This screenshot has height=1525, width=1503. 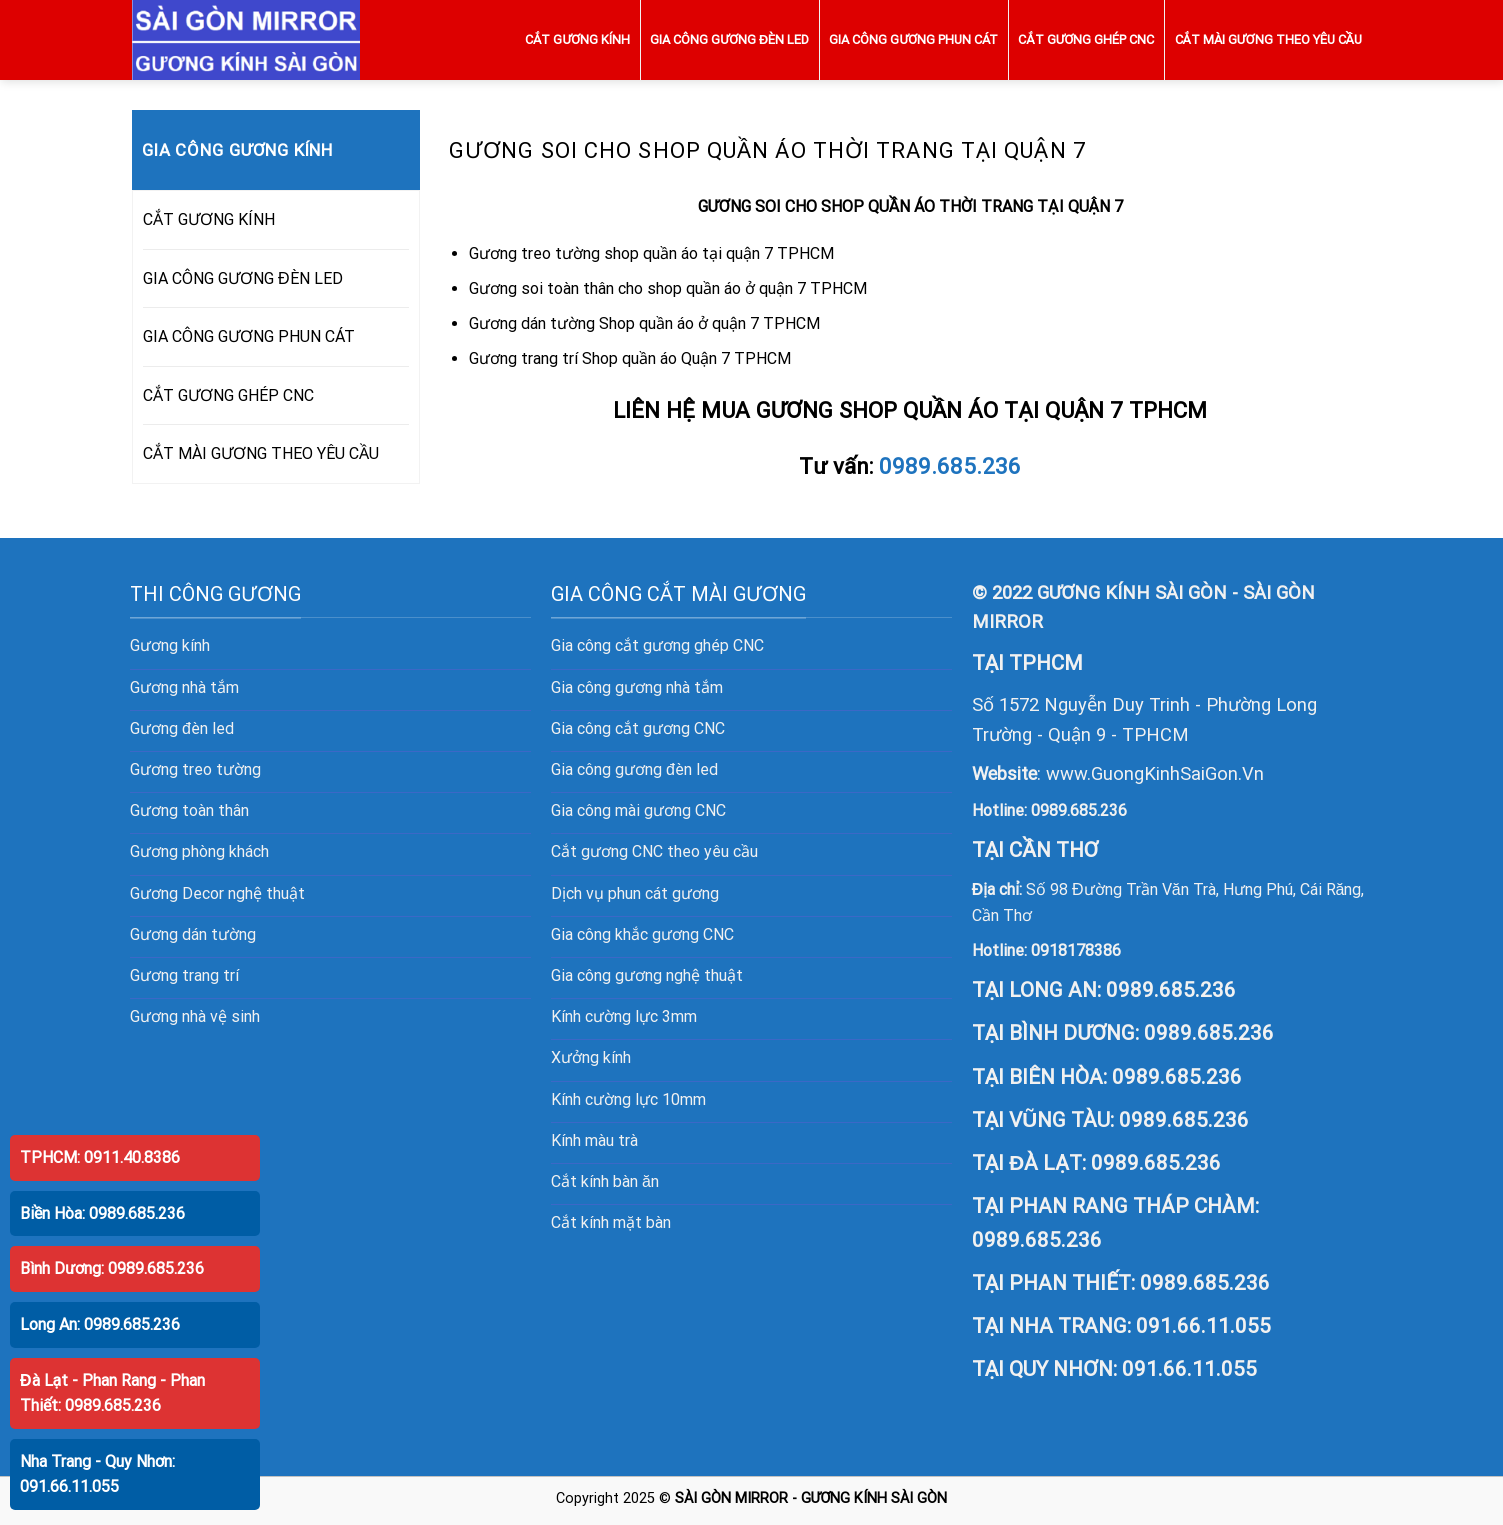 I want to click on Gương đèn led, so click(x=182, y=728).